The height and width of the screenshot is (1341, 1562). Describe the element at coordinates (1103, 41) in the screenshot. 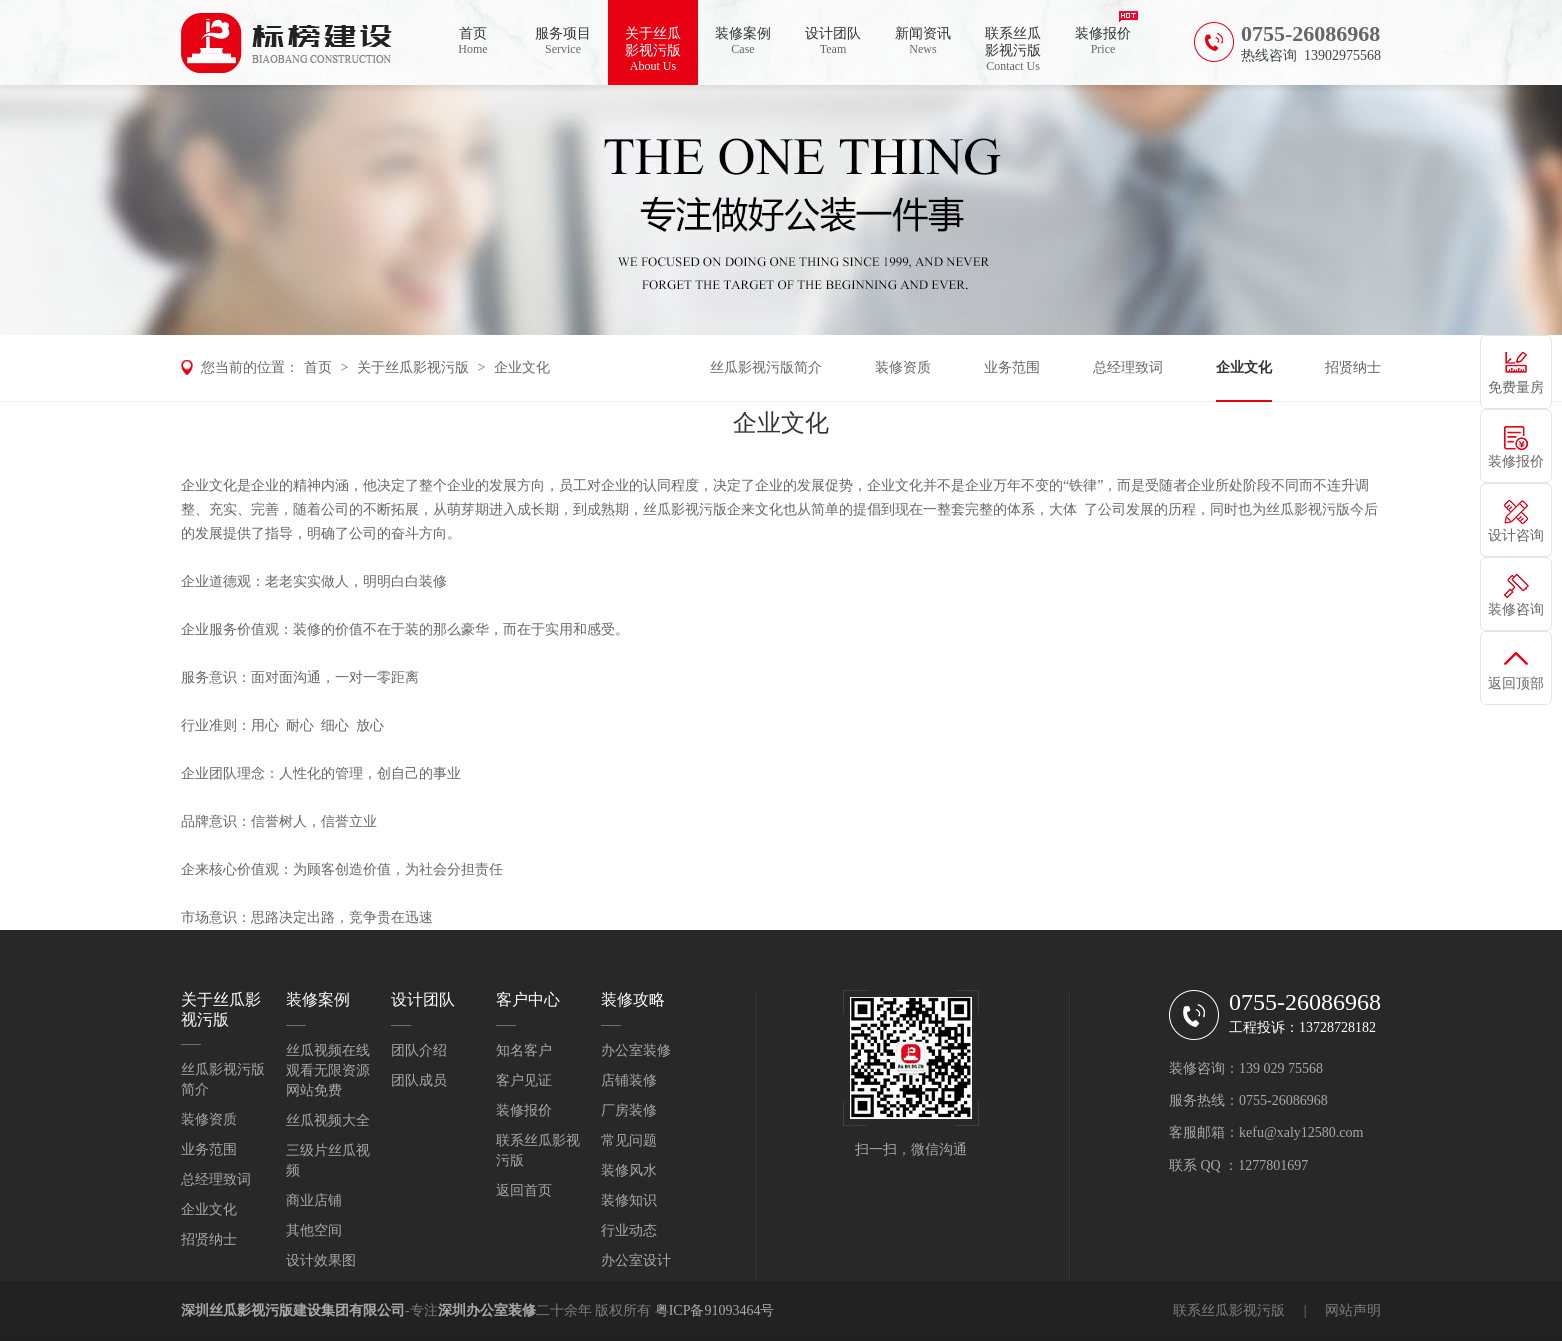

I see `装修报价` at that location.